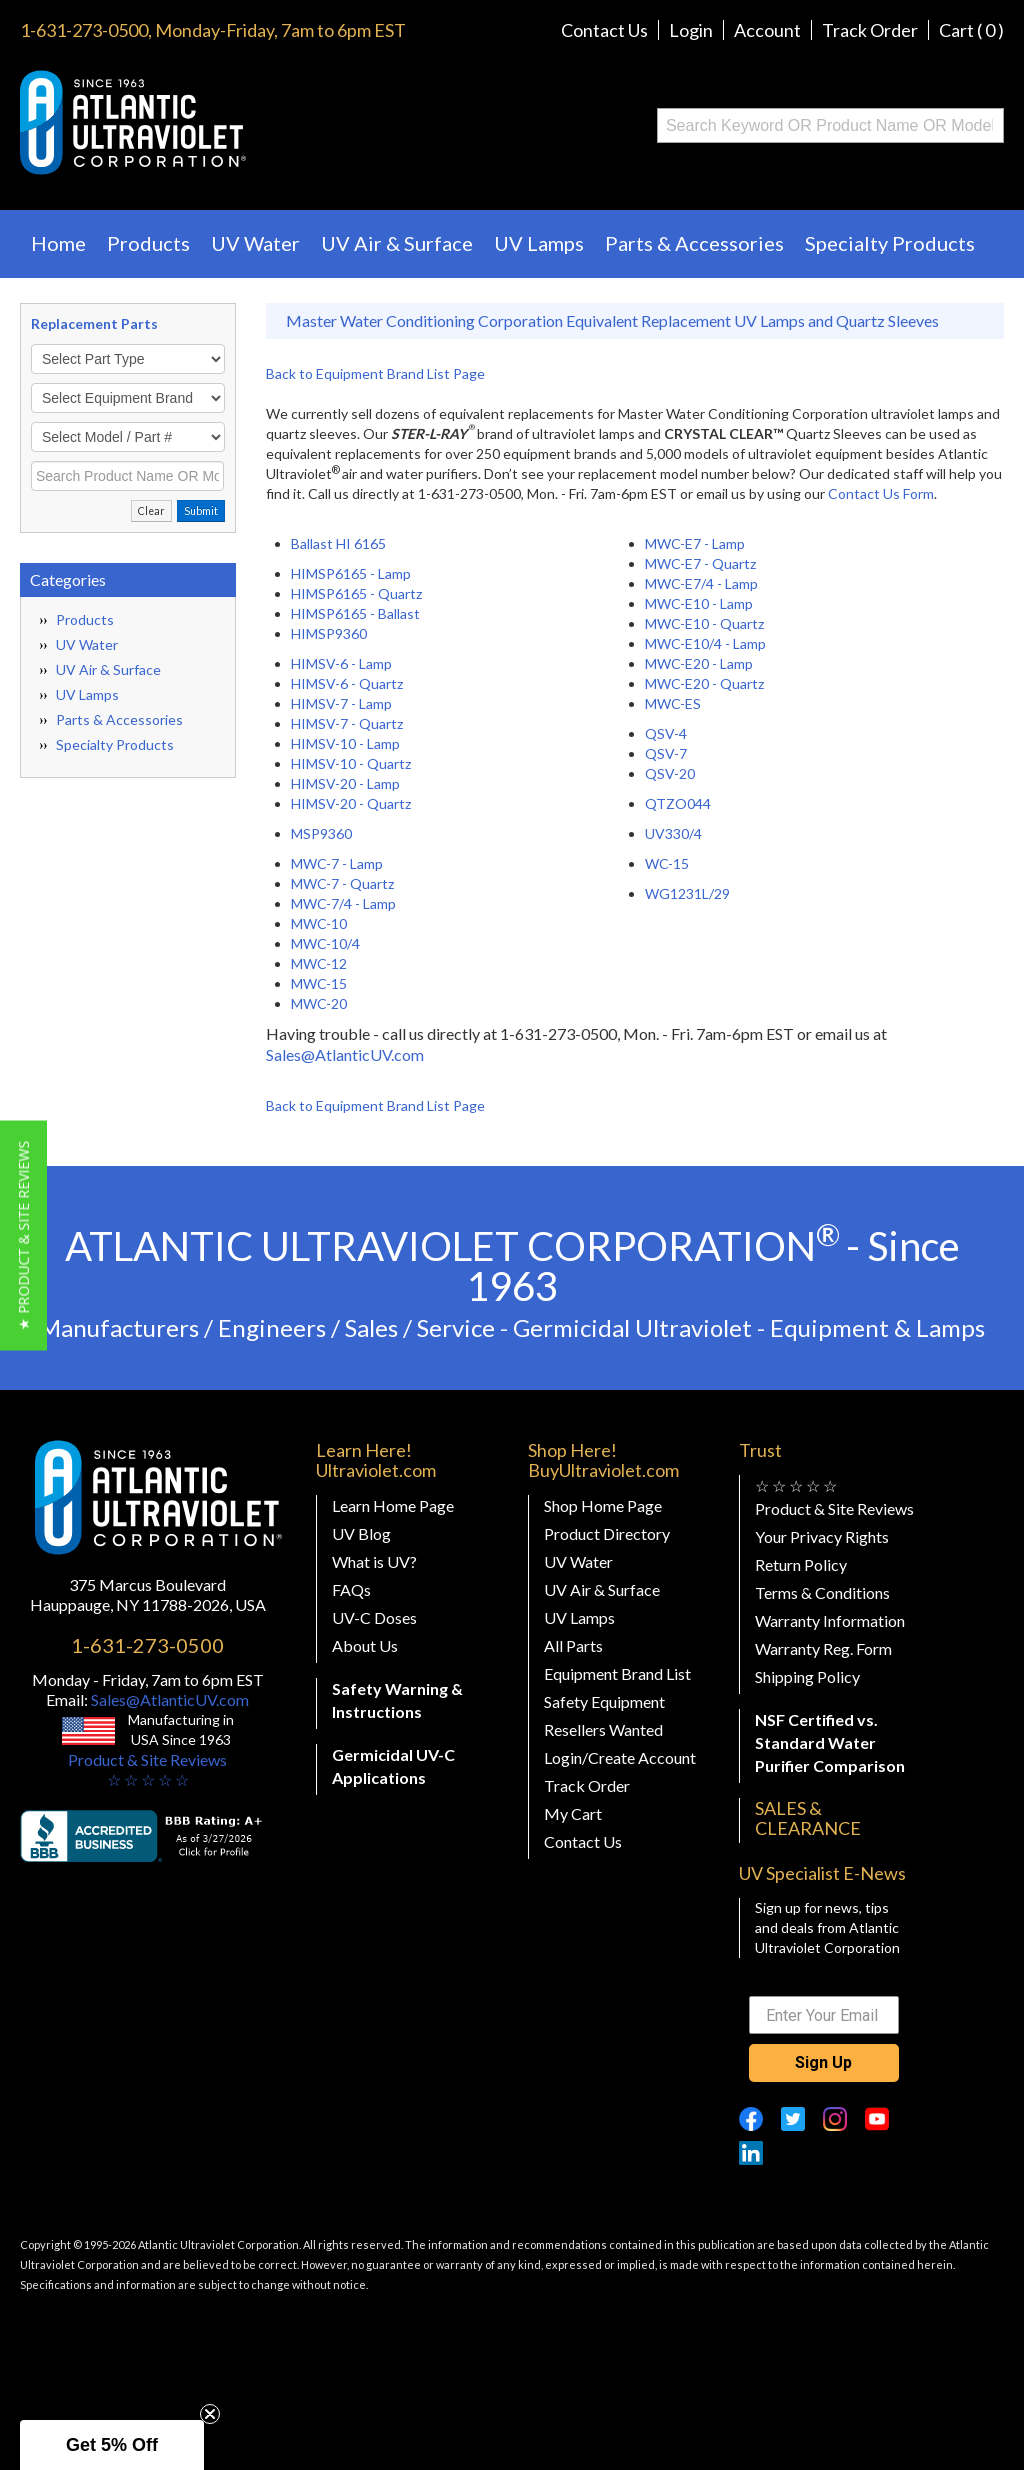  I want to click on Product Directory, so click(607, 1533).